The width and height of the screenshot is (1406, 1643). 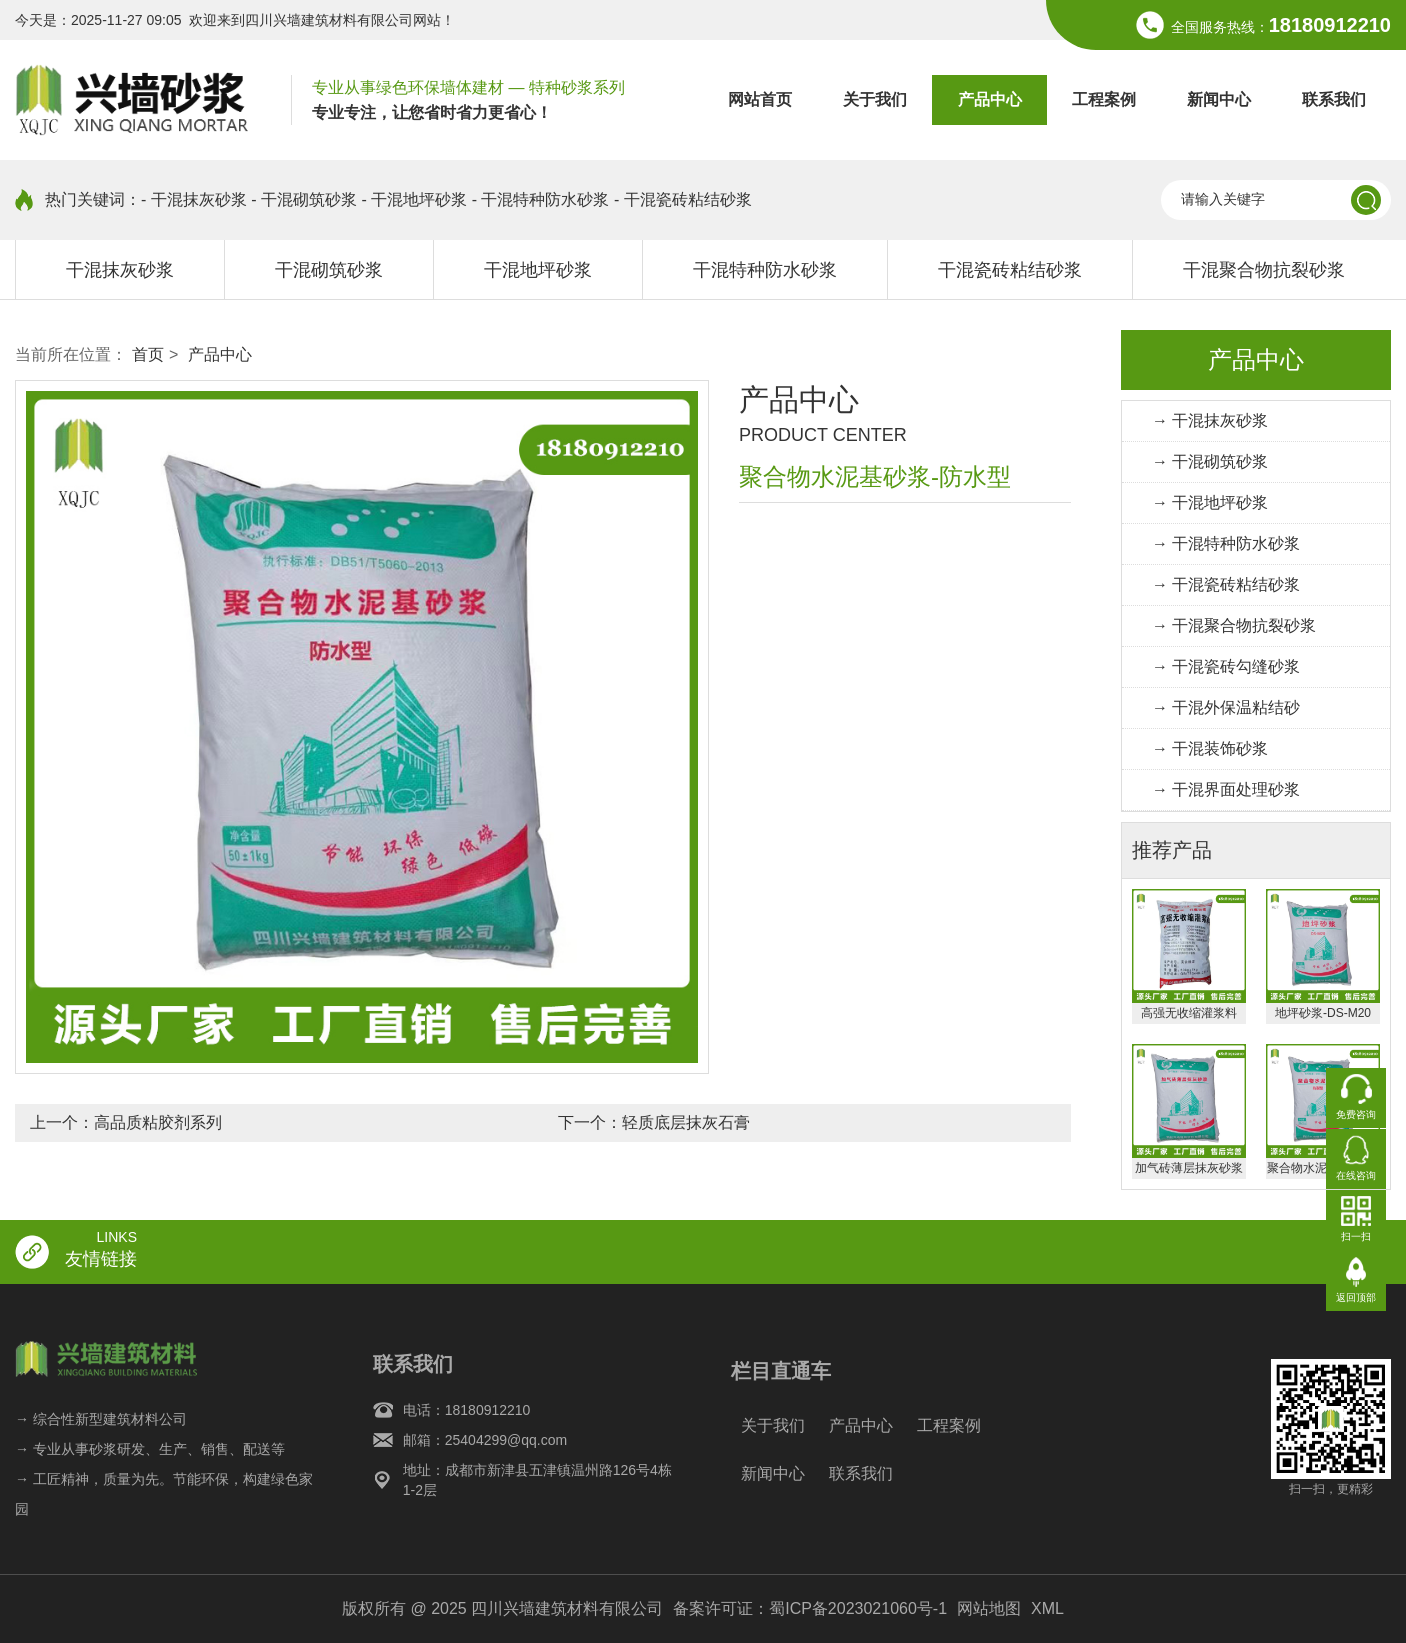 What do you see at coordinates (541, 199) in the screenshot?
I see `- 干混特种防水砂浆` at bounding box center [541, 199].